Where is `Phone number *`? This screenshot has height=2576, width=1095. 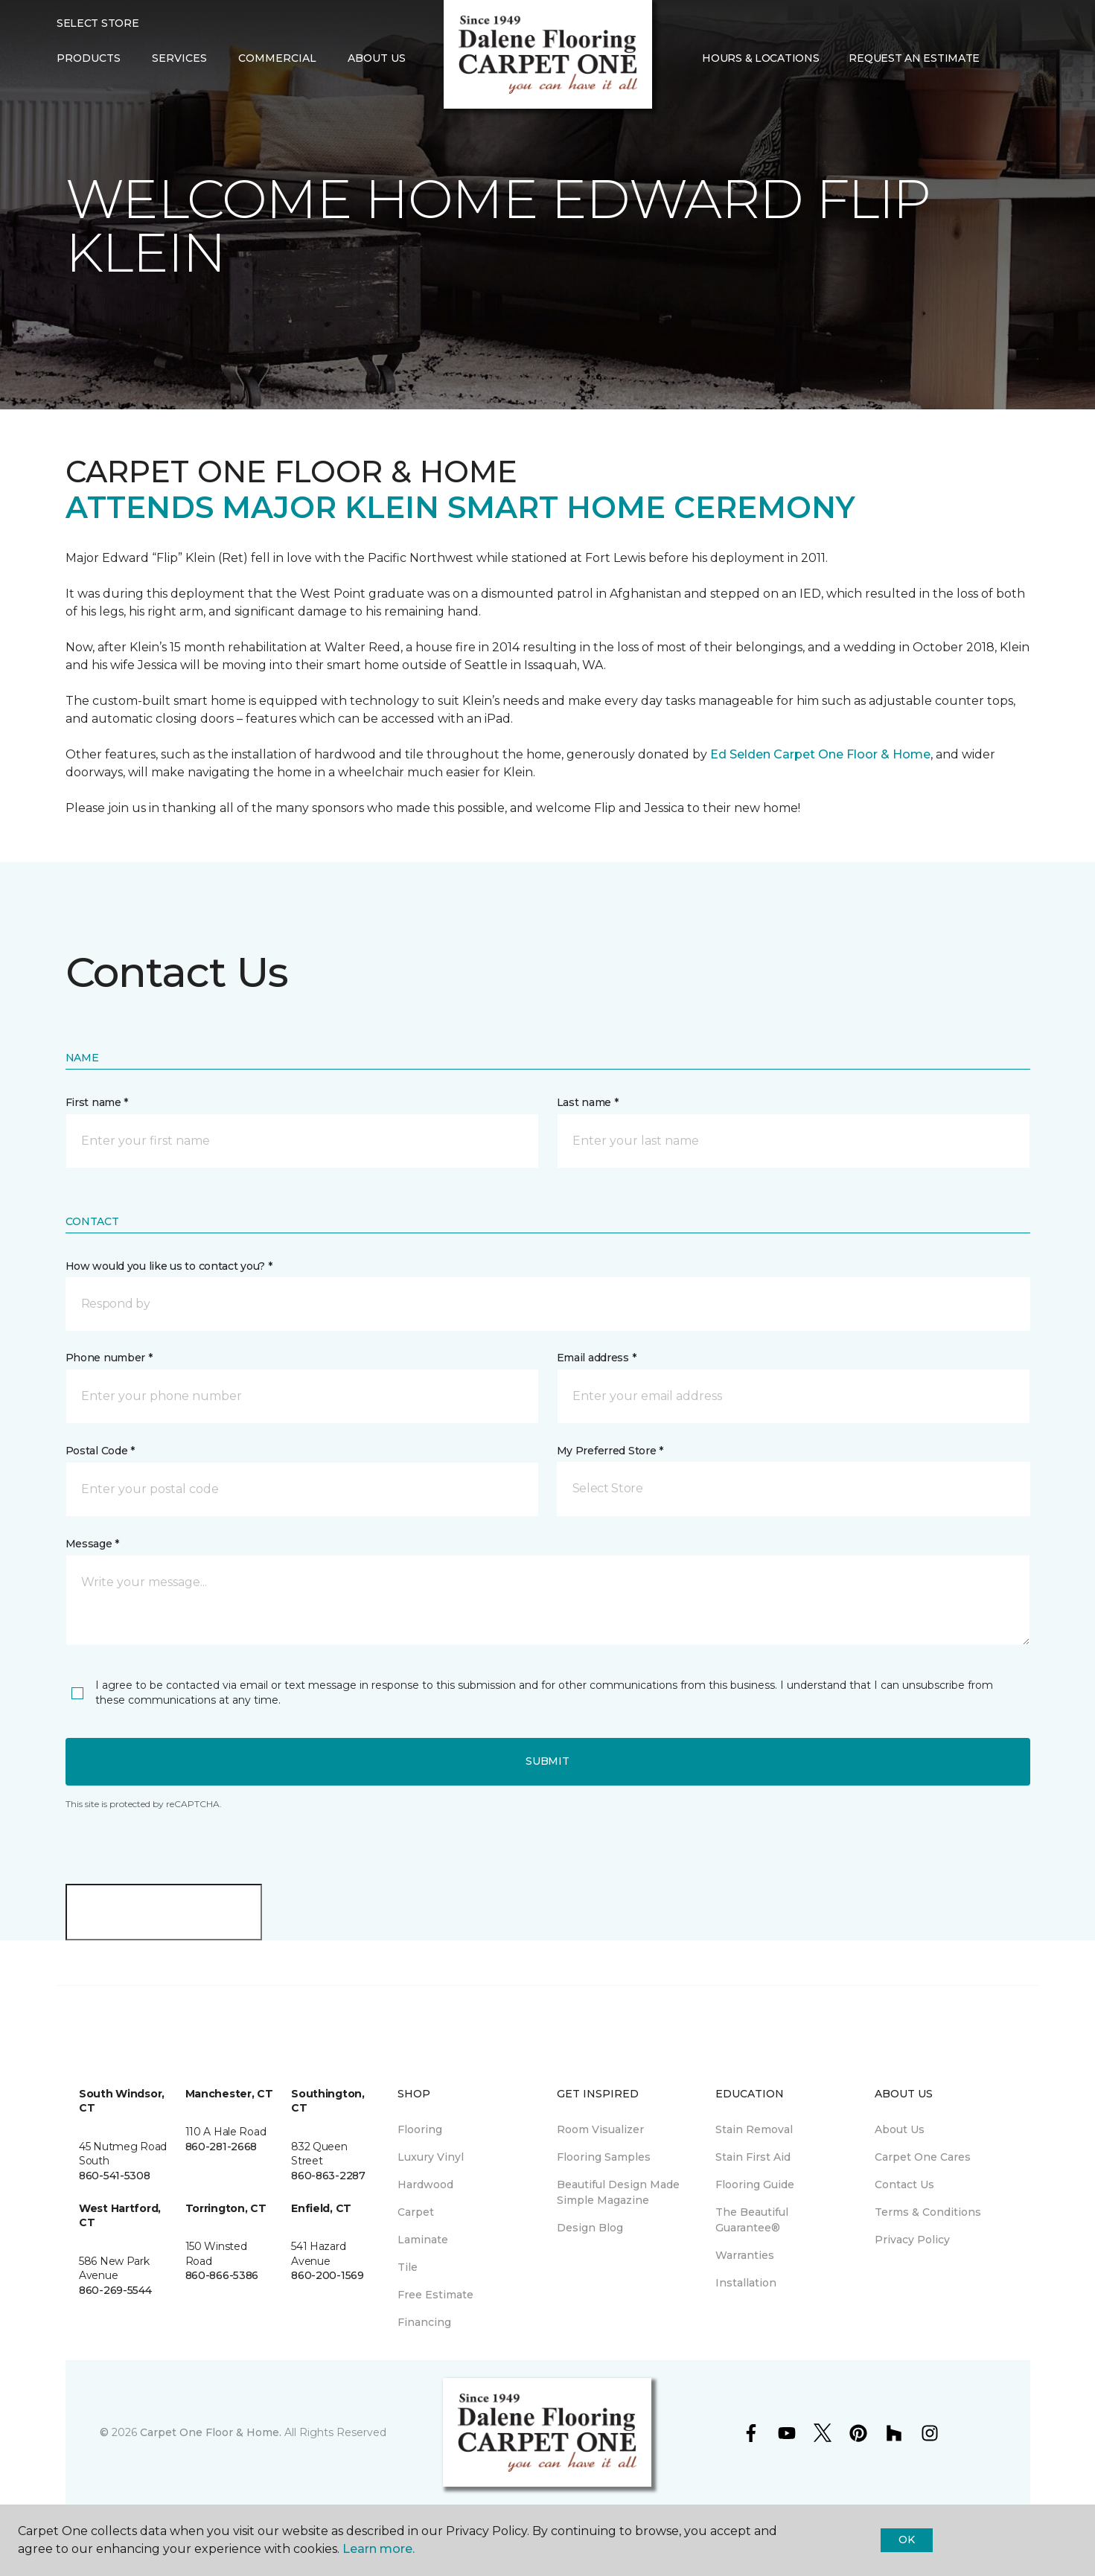
Phone number * is located at coordinates (109, 1357).